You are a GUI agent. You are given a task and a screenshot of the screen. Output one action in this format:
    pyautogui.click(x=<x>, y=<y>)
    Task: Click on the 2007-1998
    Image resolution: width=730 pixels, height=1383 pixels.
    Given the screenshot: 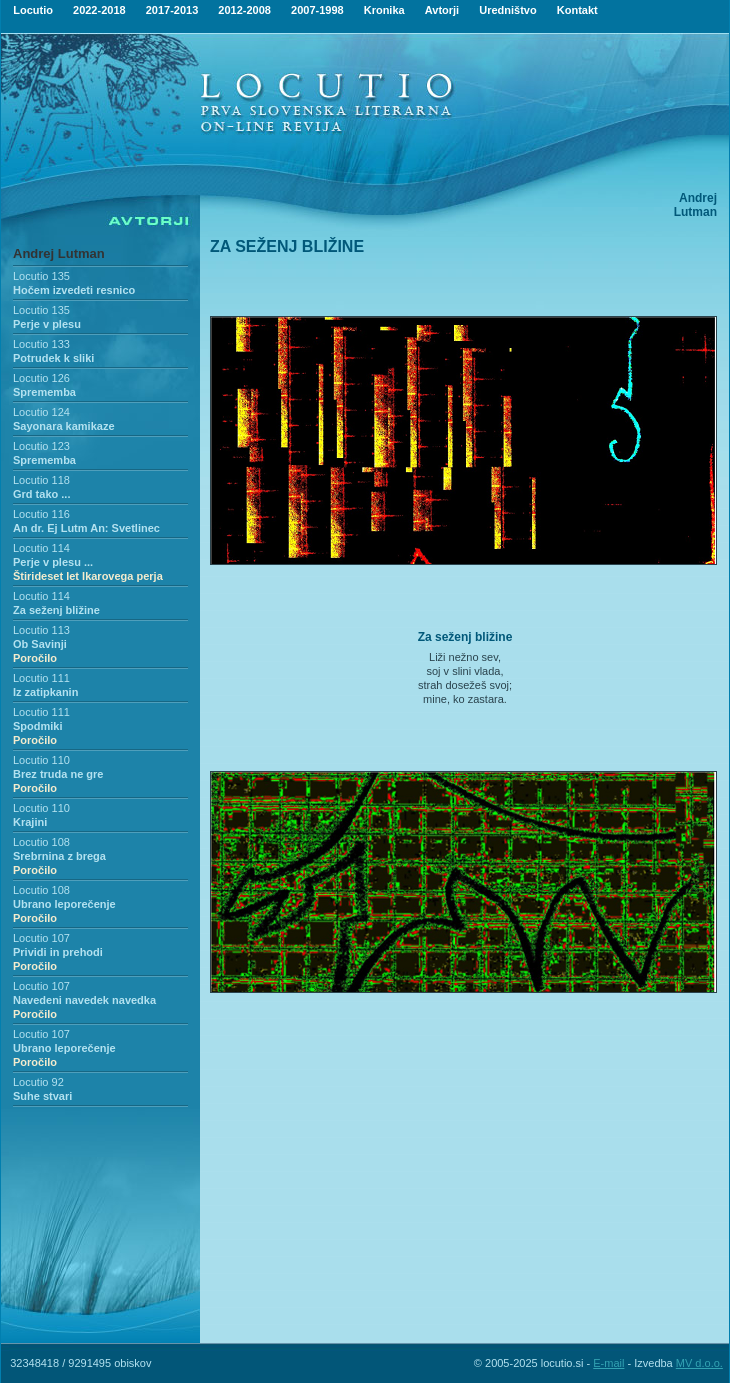 What is the action you would take?
    pyautogui.click(x=317, y=10)
    